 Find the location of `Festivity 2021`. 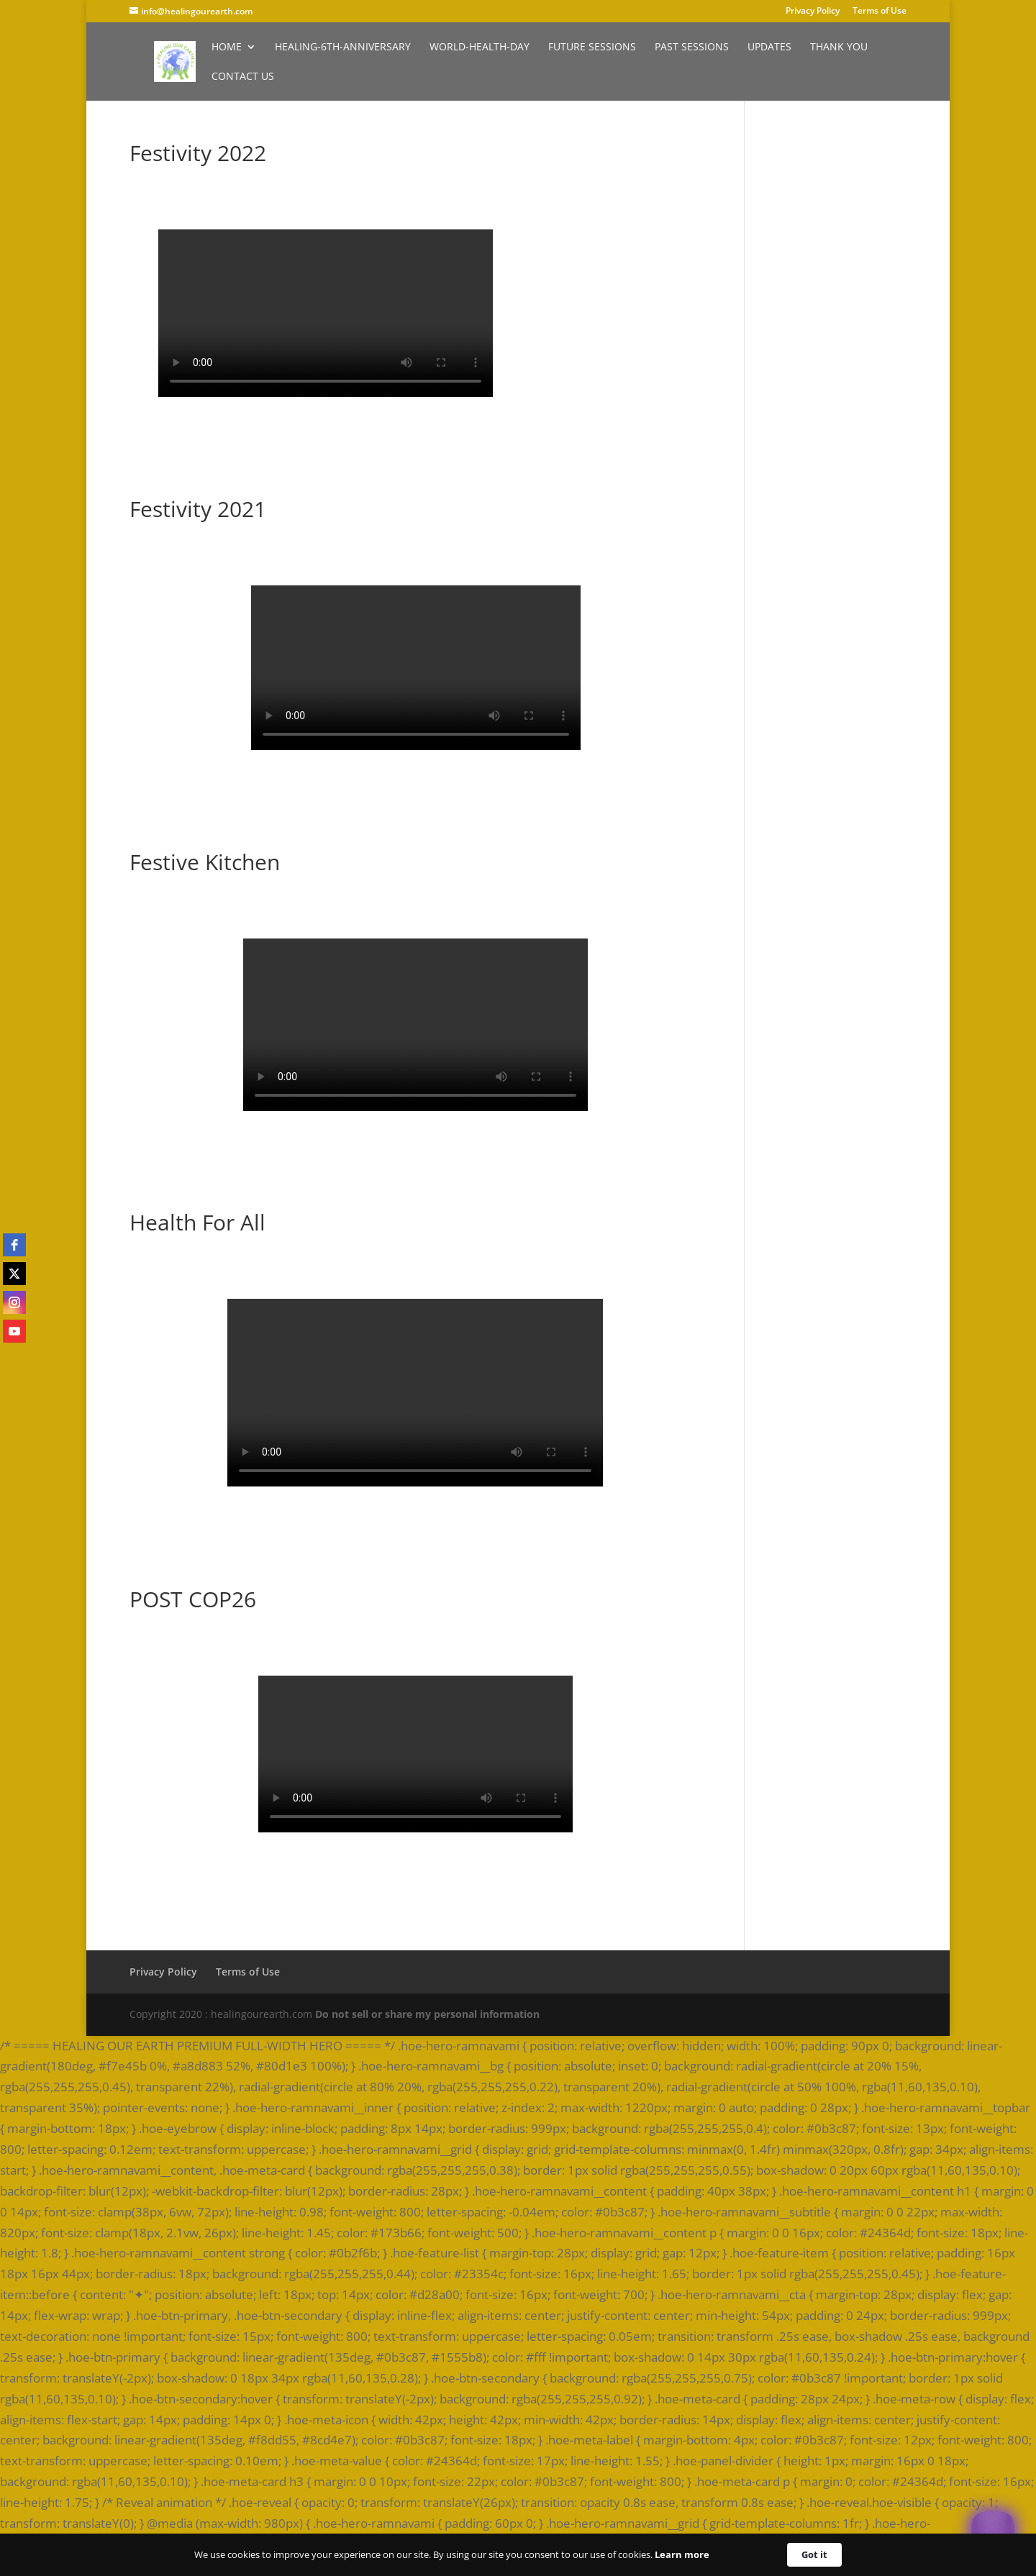

Festivity 2021 is located at coordinates (198, 509).